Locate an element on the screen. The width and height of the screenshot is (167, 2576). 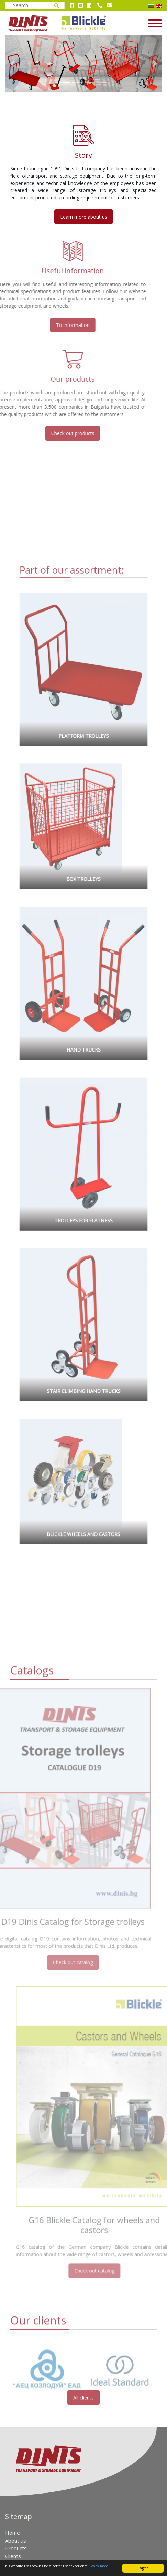
Learn more is located at coordinates (99, 2566).